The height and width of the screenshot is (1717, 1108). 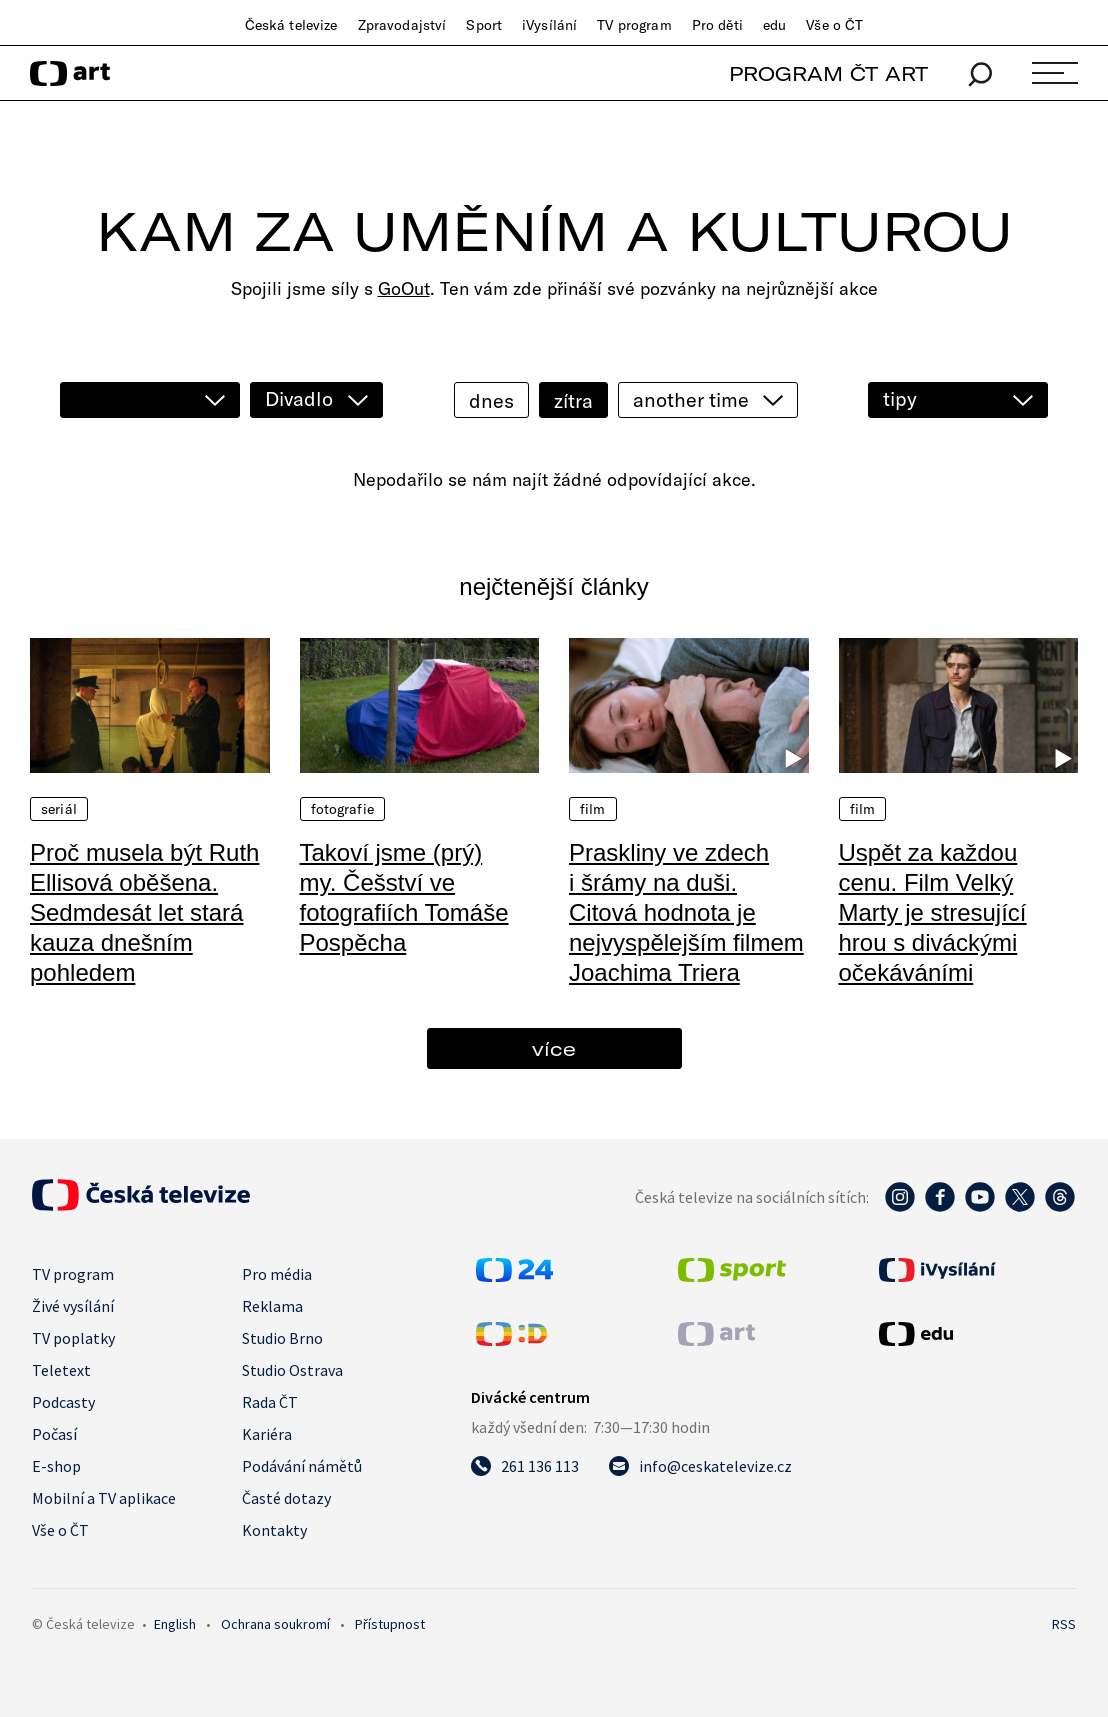 What do you see at coordinates (390, 1624) in the screenshot?
I see `Přístupnost` at bounding box center [390, 1624].